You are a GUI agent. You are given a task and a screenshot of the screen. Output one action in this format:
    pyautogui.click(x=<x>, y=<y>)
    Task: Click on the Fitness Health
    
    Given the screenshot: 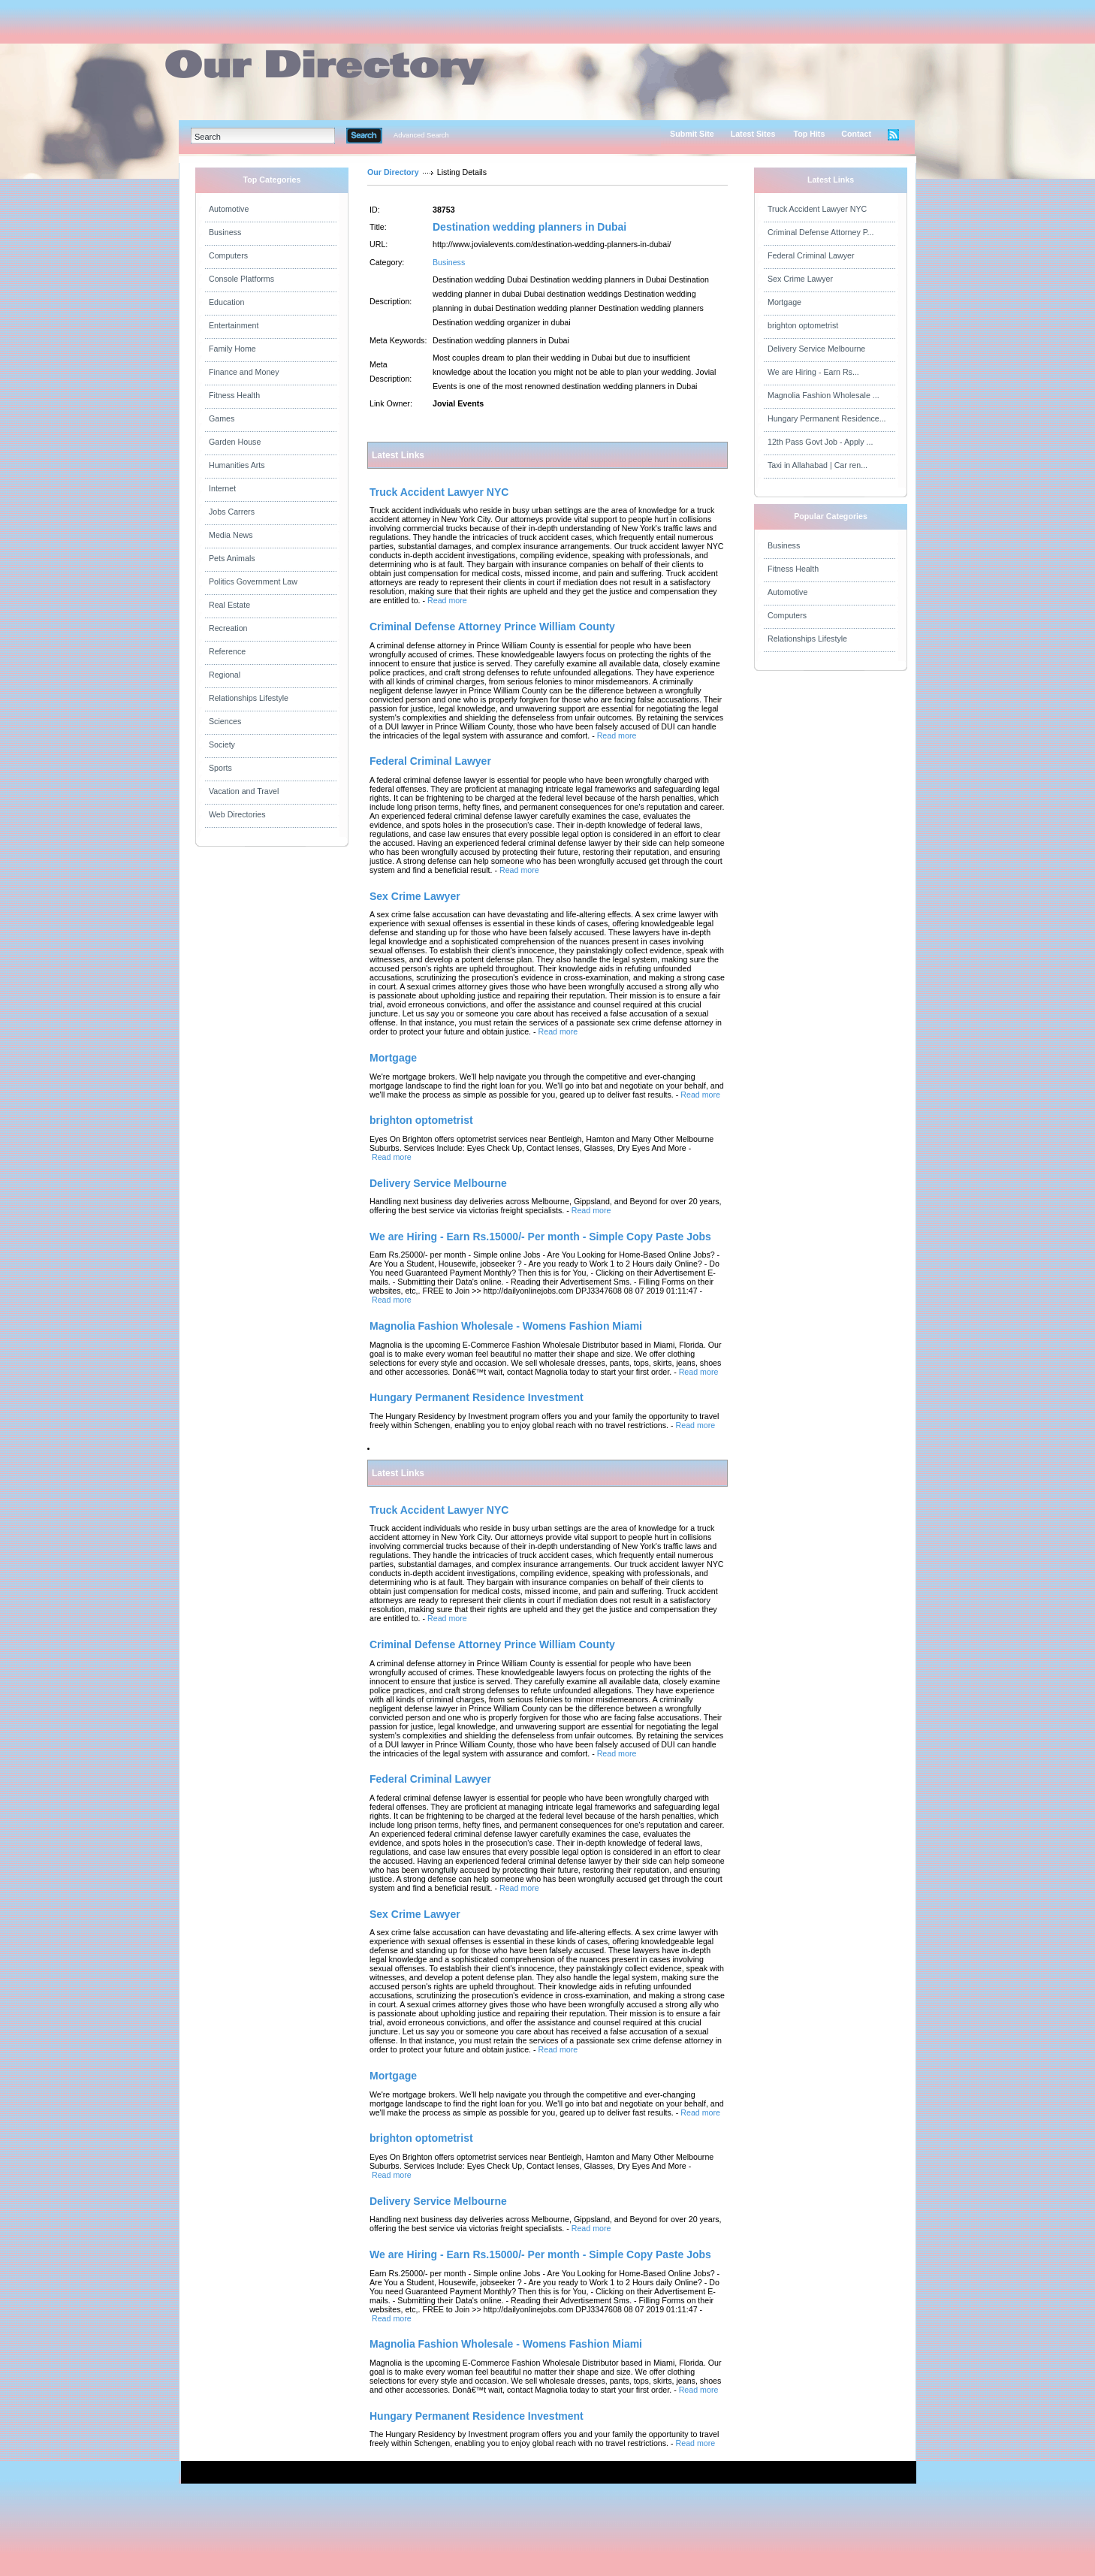 What is the action you would take?
    pyautogui.click(x=234, y=395)
    